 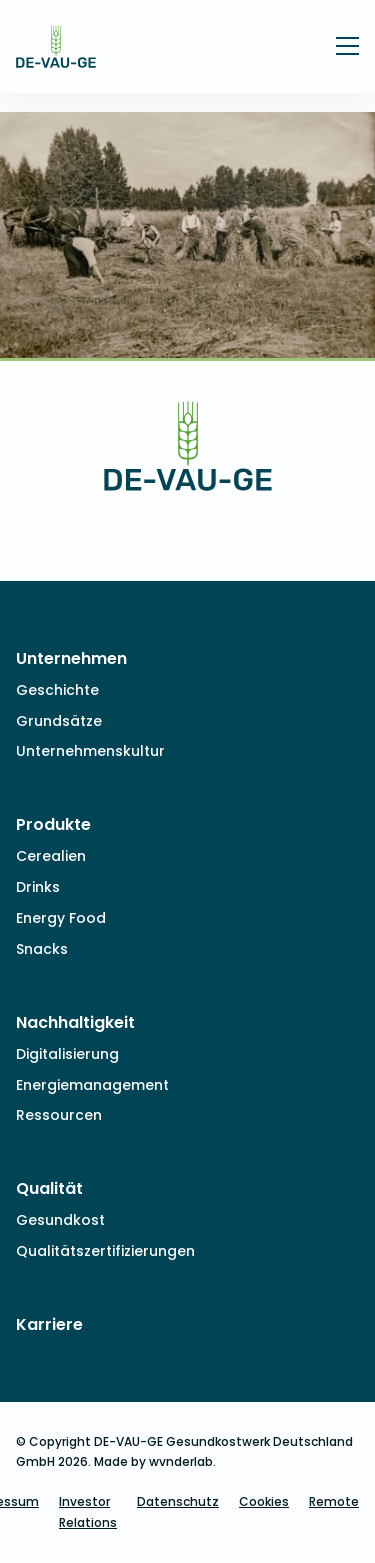 What do you see at coordinates (49, 1188) in the screenshot?
I see `Qualität` at bounding box center [49, 1188].